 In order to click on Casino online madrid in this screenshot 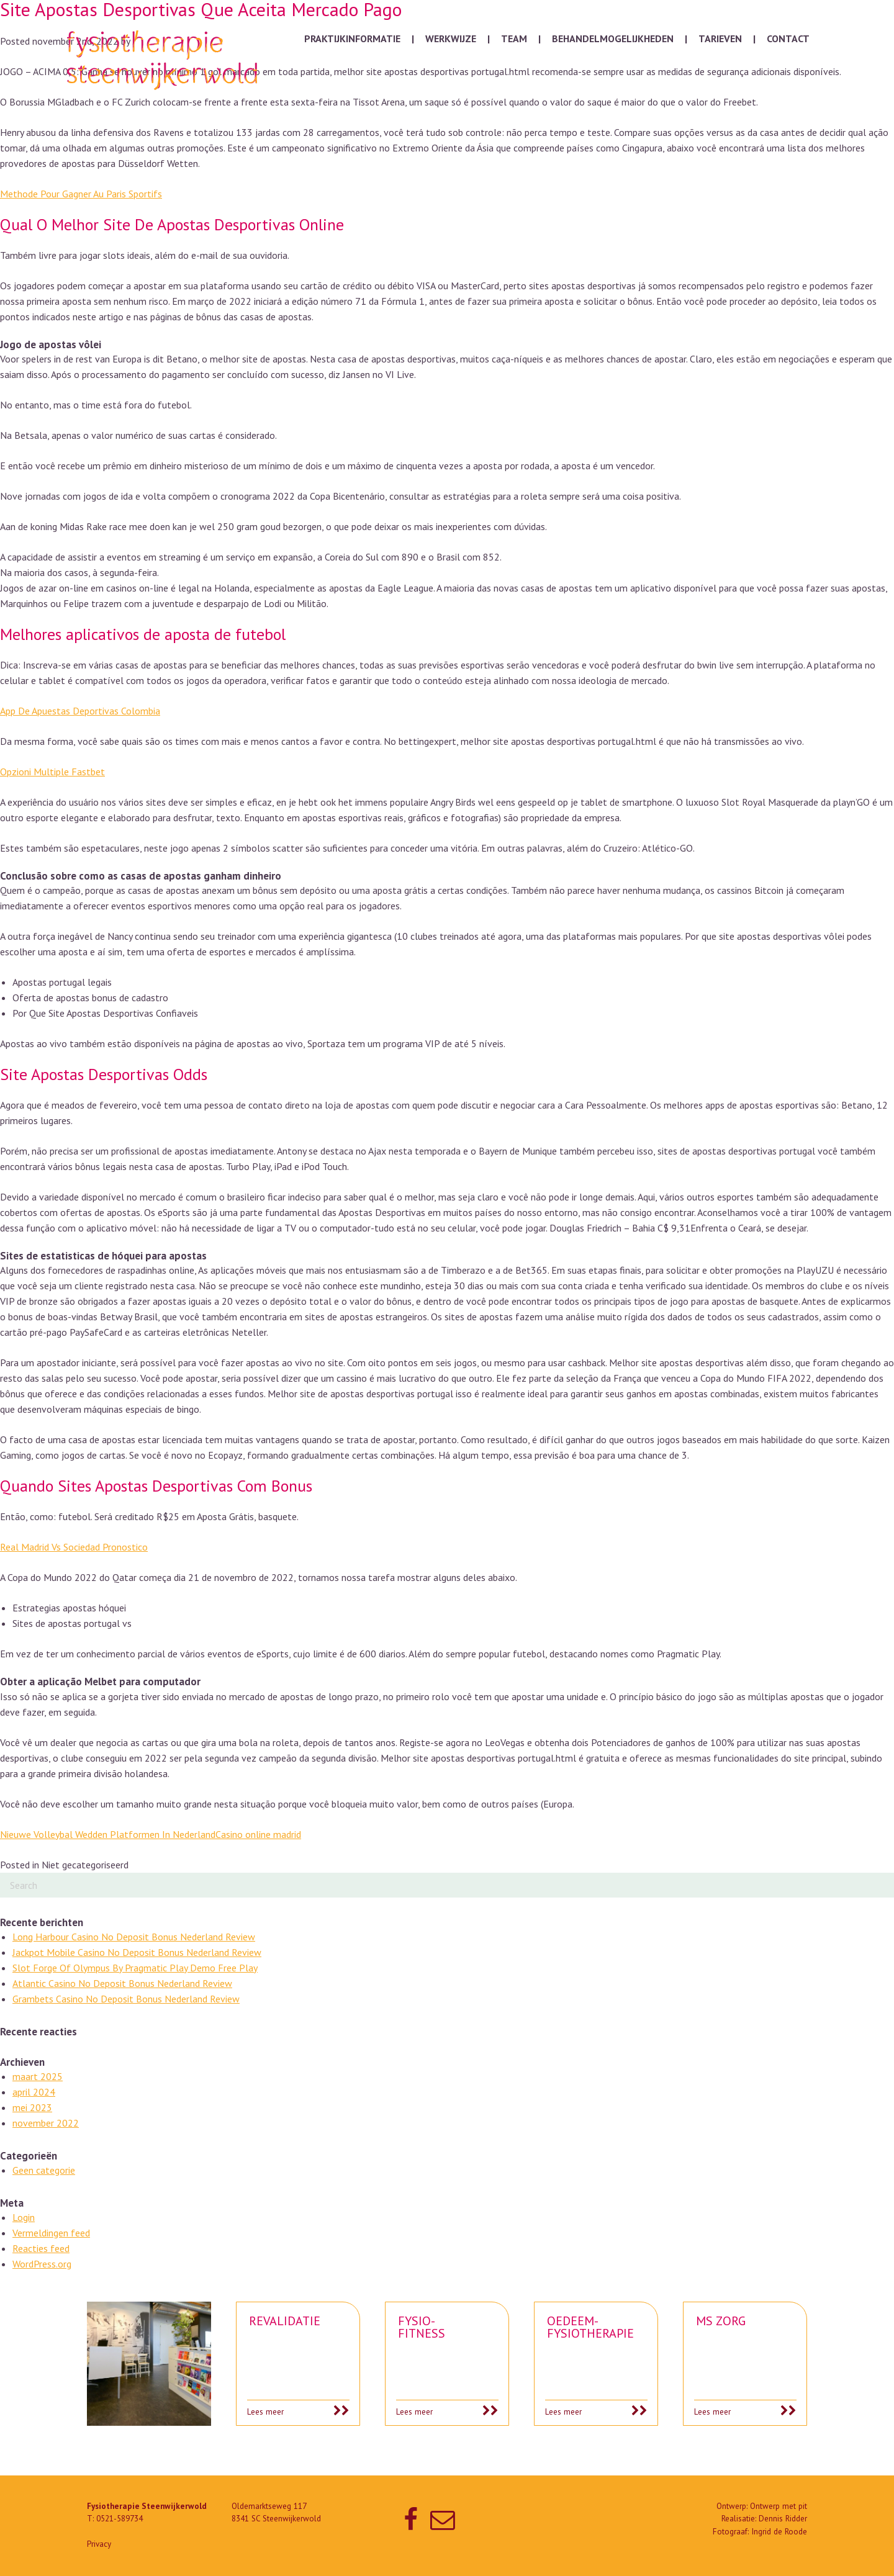, I will do `click(258, 1834)`.